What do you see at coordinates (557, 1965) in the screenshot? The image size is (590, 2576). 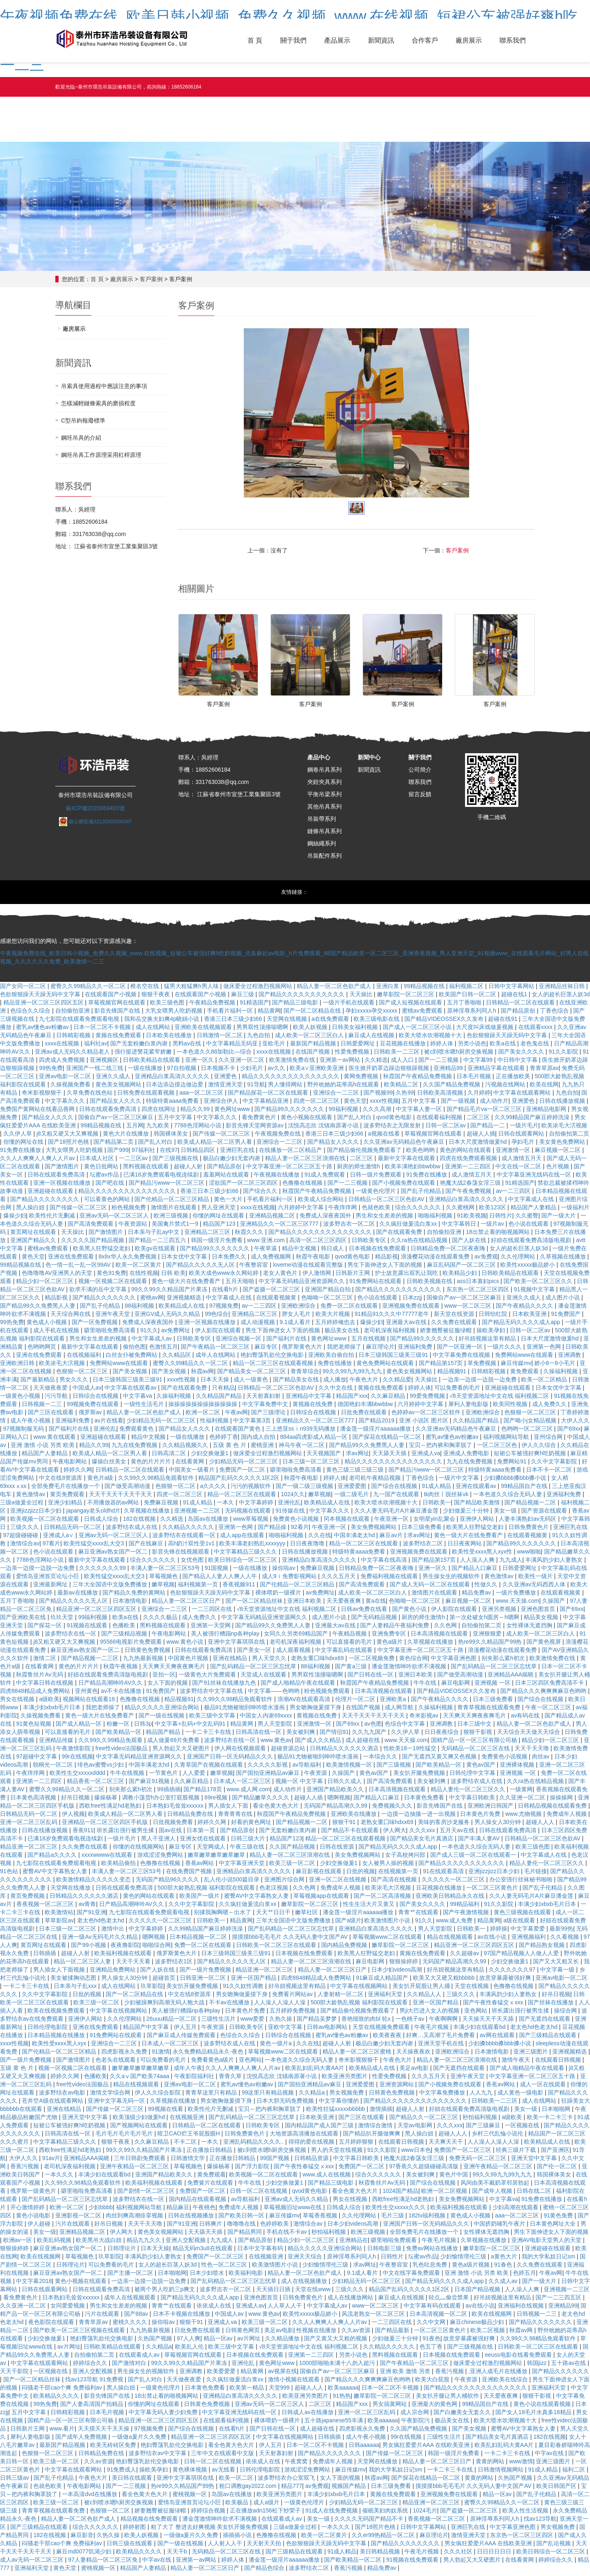 I see `国产又大又粗又长` at bounding box center [557, 1965].